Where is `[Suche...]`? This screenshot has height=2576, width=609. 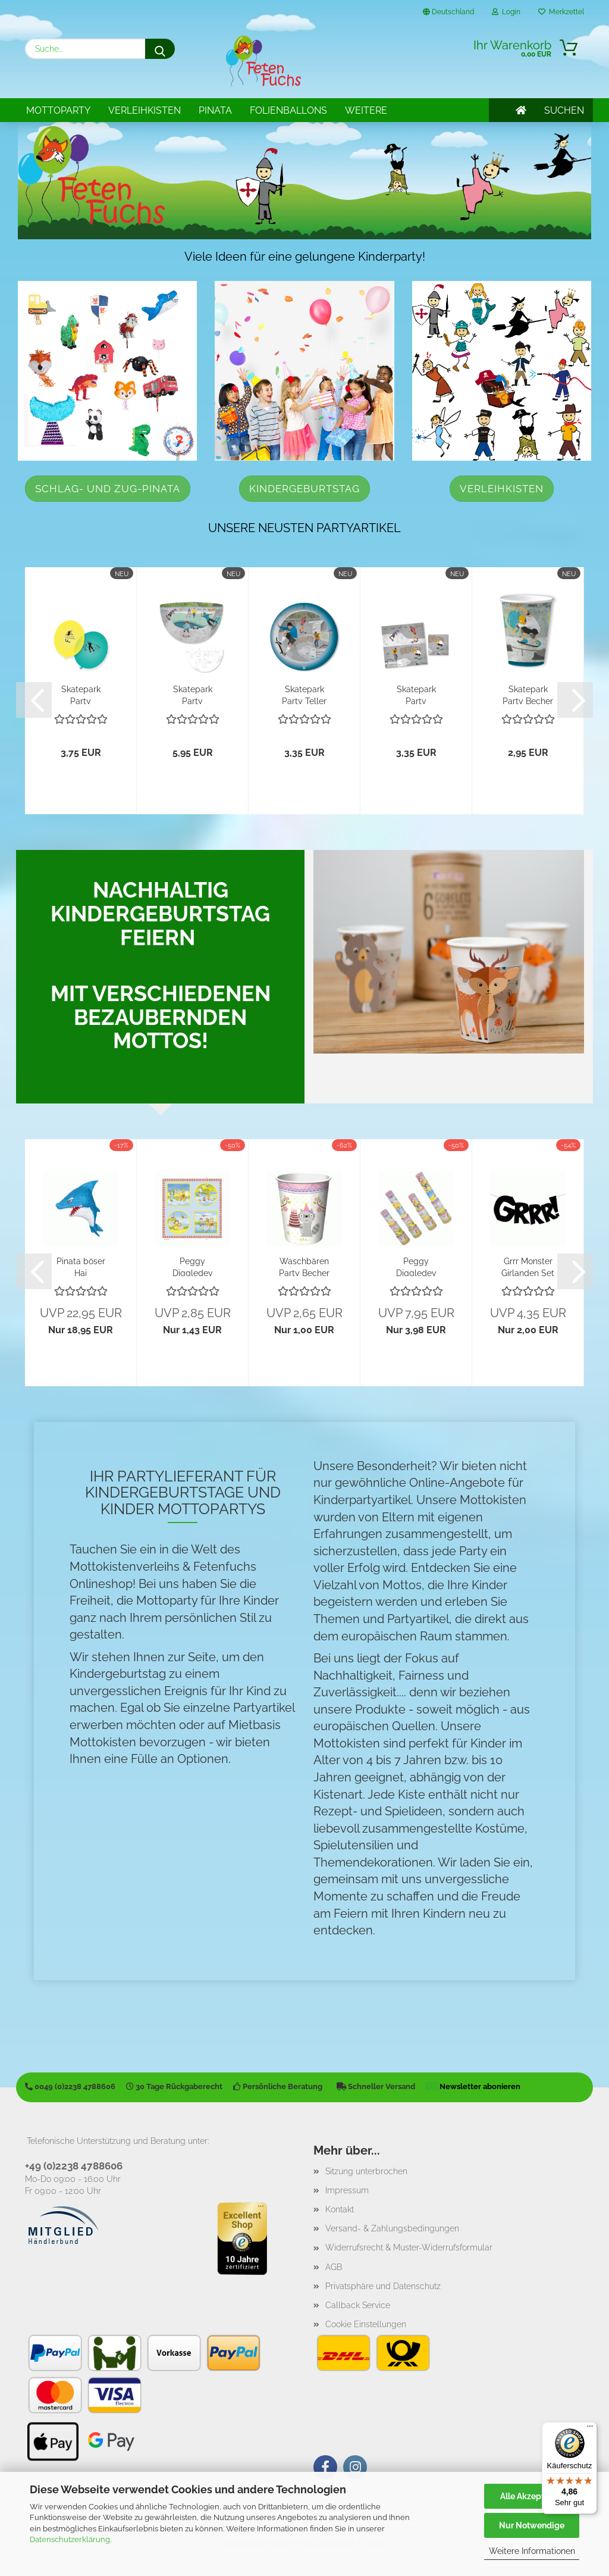 [Suche...] is located at coordinates (160, 49).